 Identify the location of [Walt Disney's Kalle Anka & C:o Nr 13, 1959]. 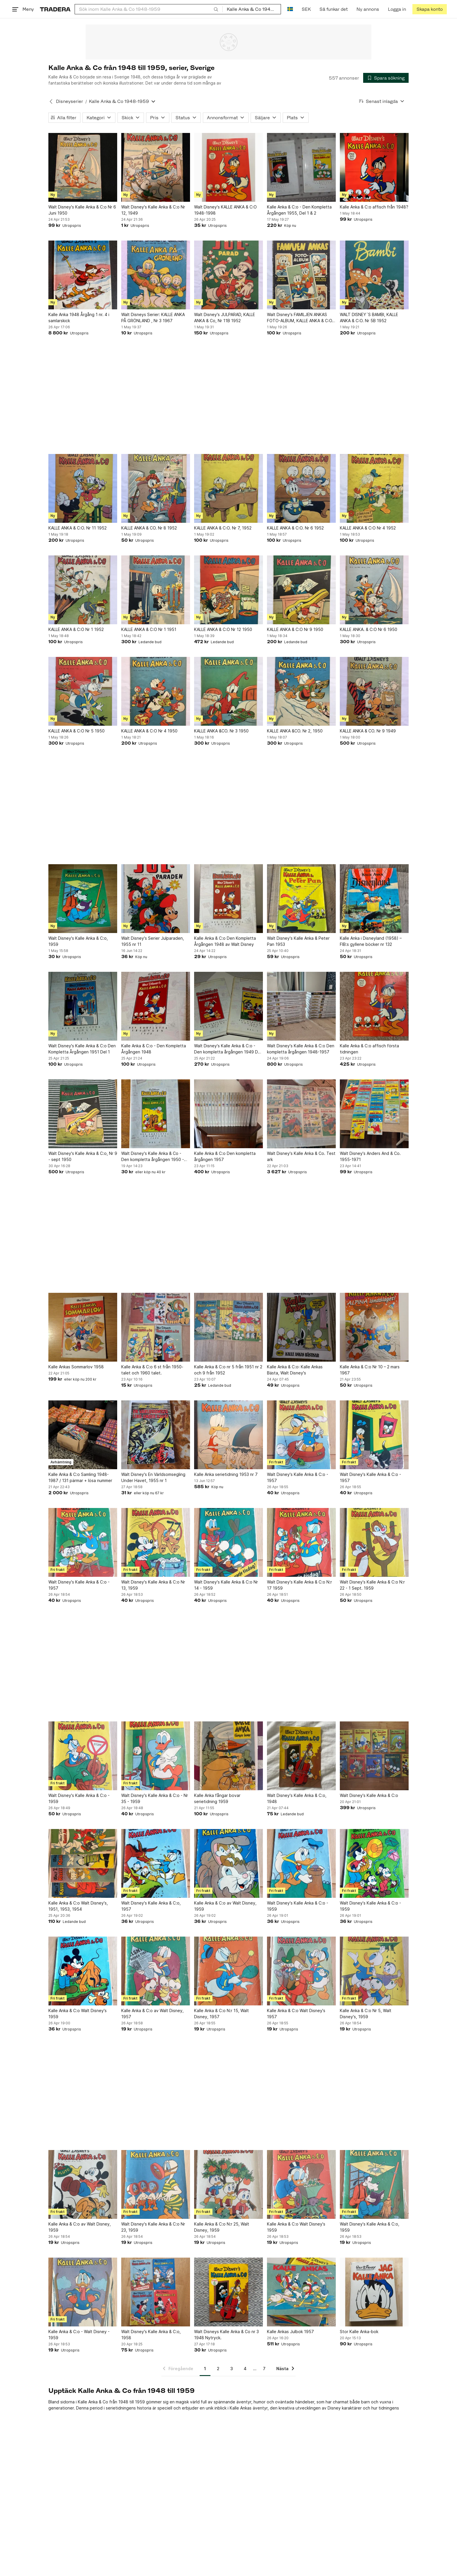
(155, 1542).